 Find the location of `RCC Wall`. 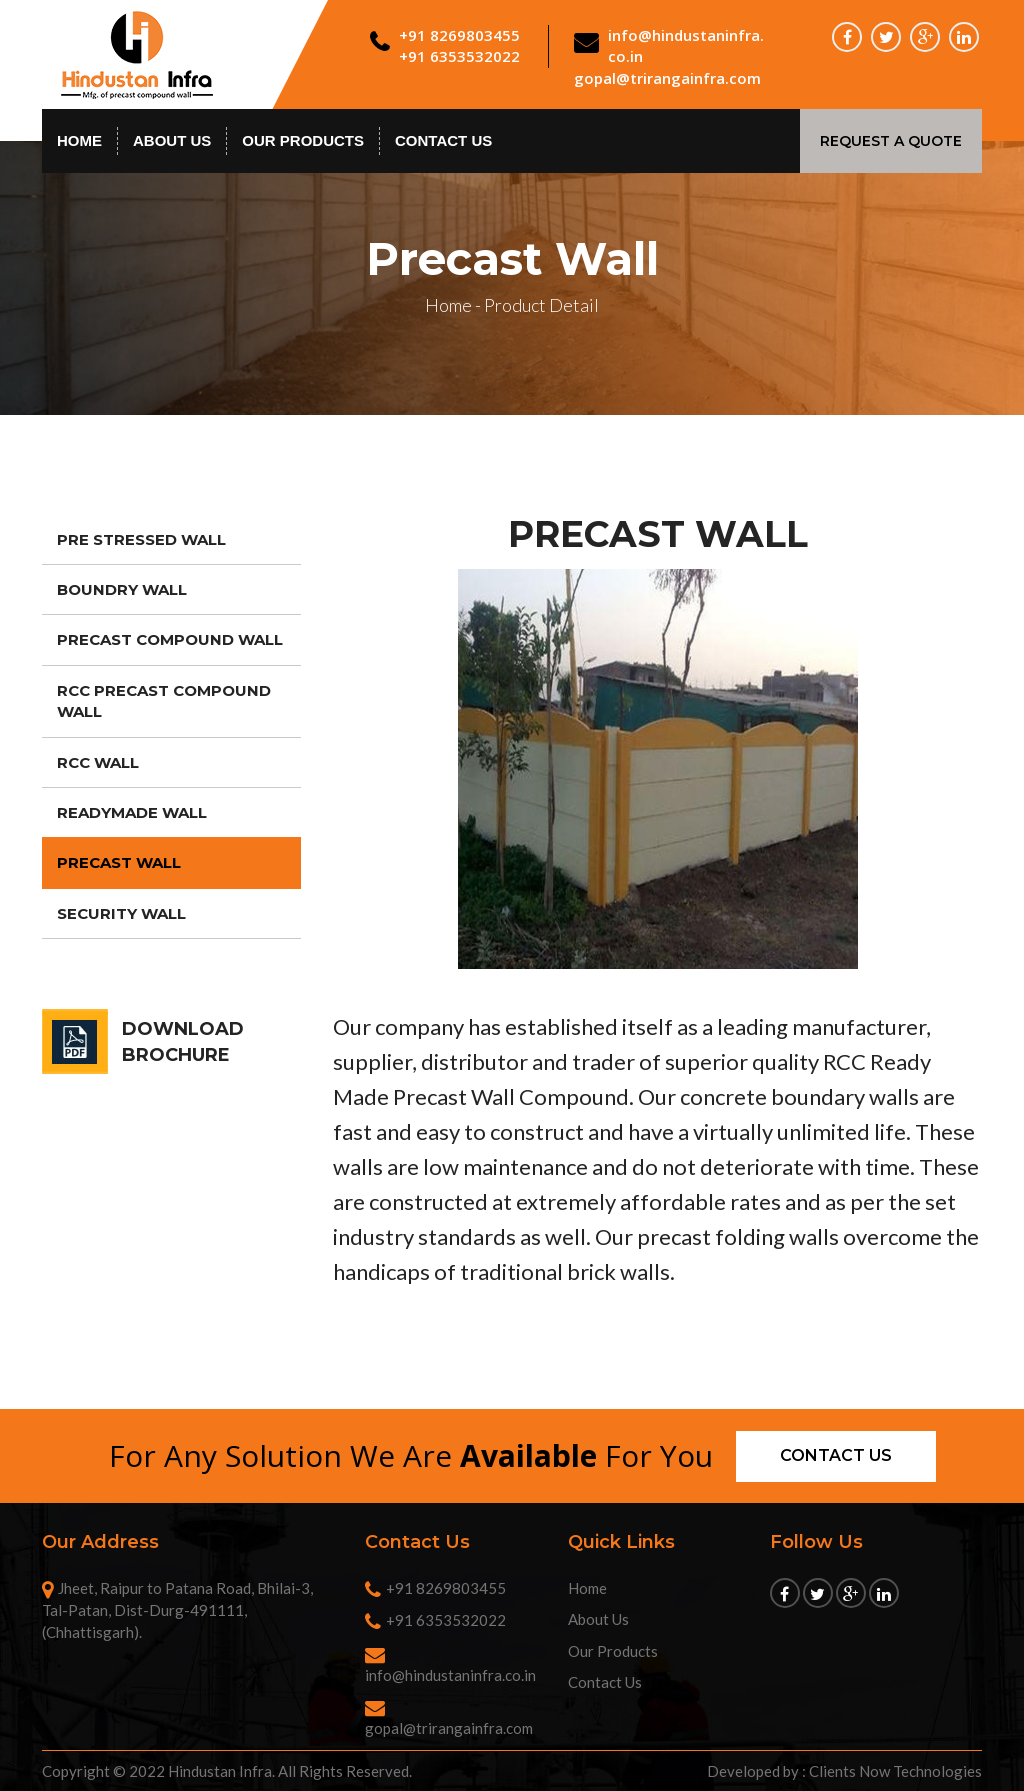

RCC Wall is located at coordinates (98, 762).